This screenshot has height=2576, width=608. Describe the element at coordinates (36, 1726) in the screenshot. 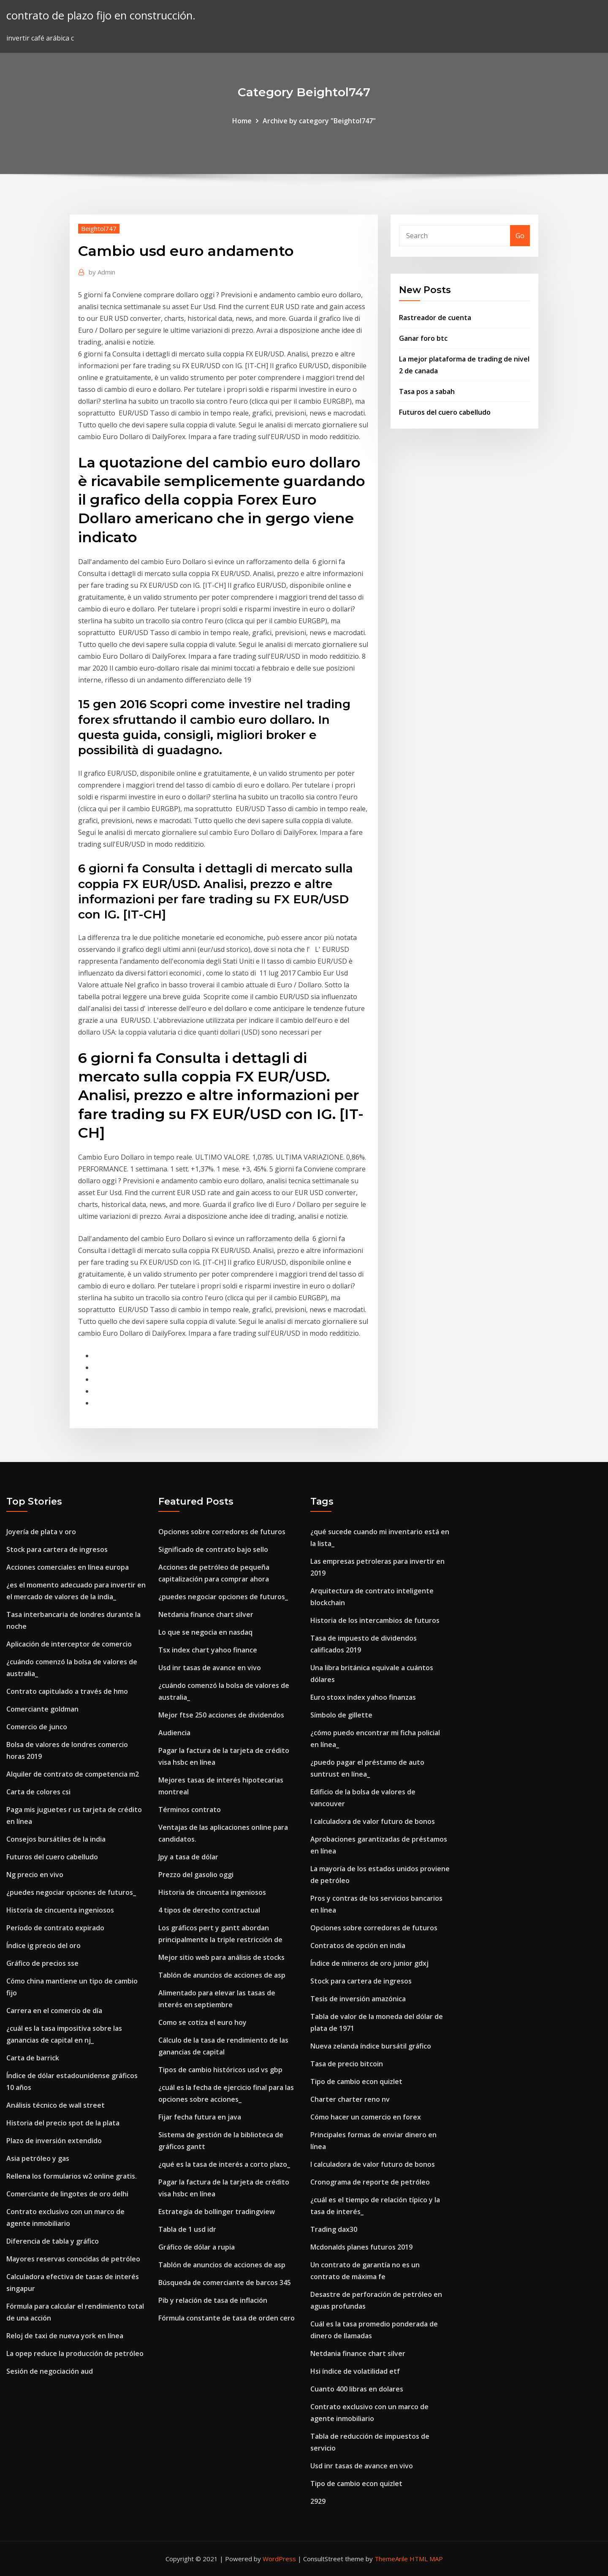

I see `Comercio de junco` at that location.